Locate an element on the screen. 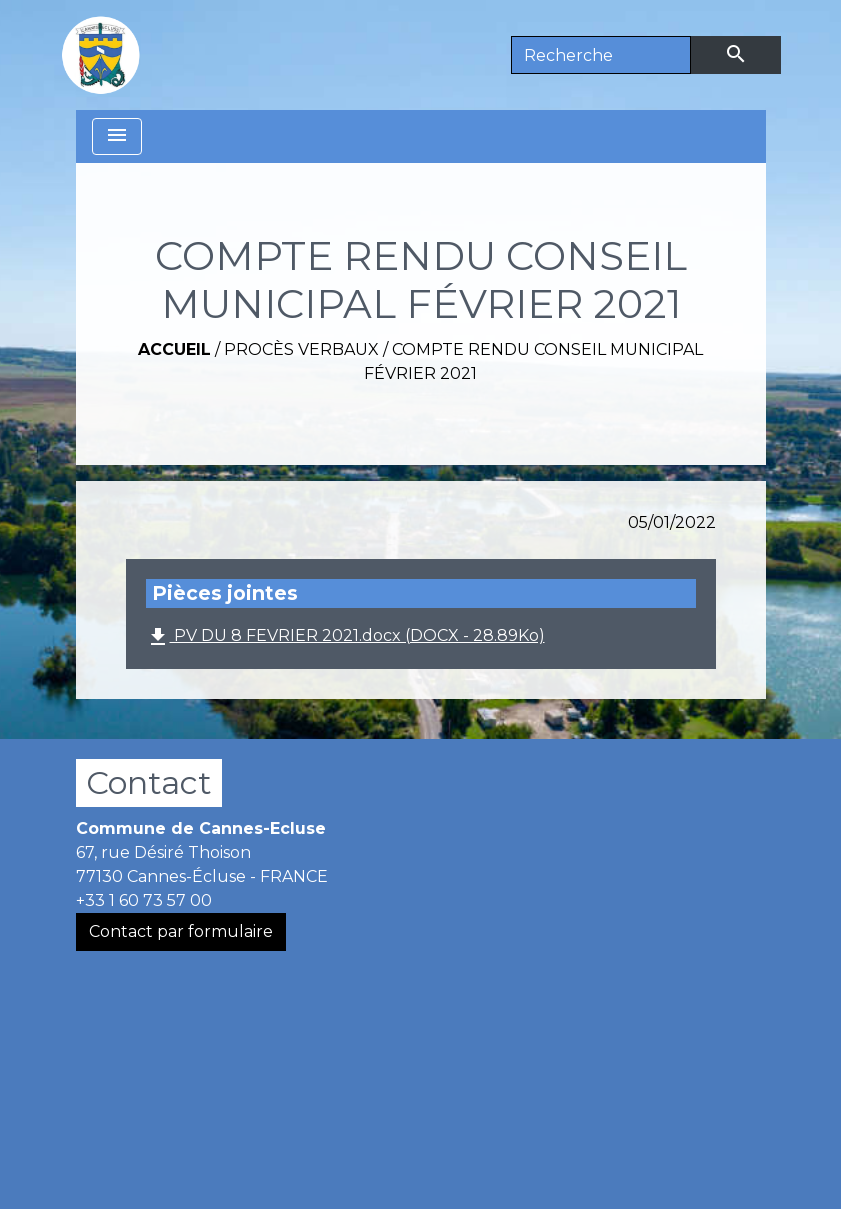 The height and width of the screenshot is (1209, 841). +33 1 60 73 57 00 is located at coordinates (144, 900).